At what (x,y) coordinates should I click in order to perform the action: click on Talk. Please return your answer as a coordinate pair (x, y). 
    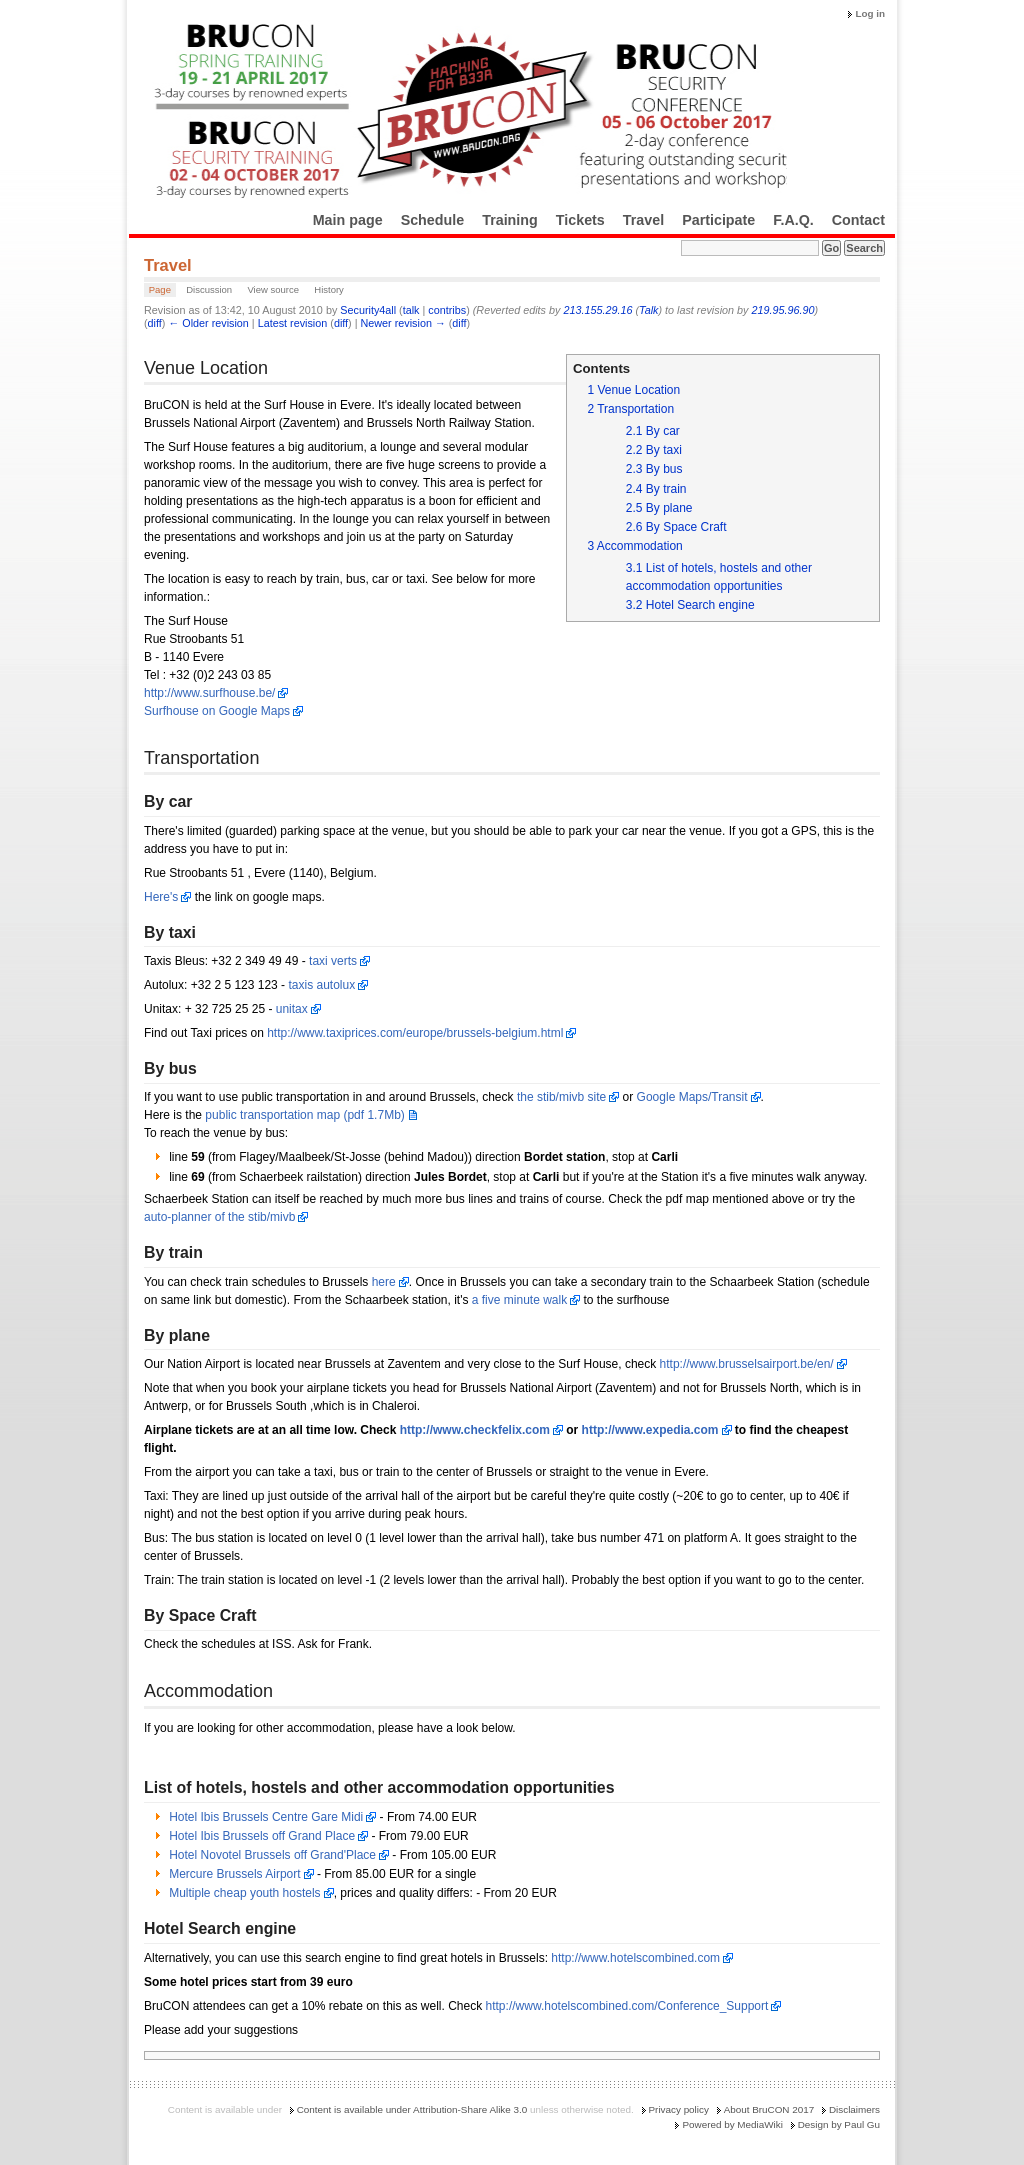
    Looking at the image, I should click on (648, 310).